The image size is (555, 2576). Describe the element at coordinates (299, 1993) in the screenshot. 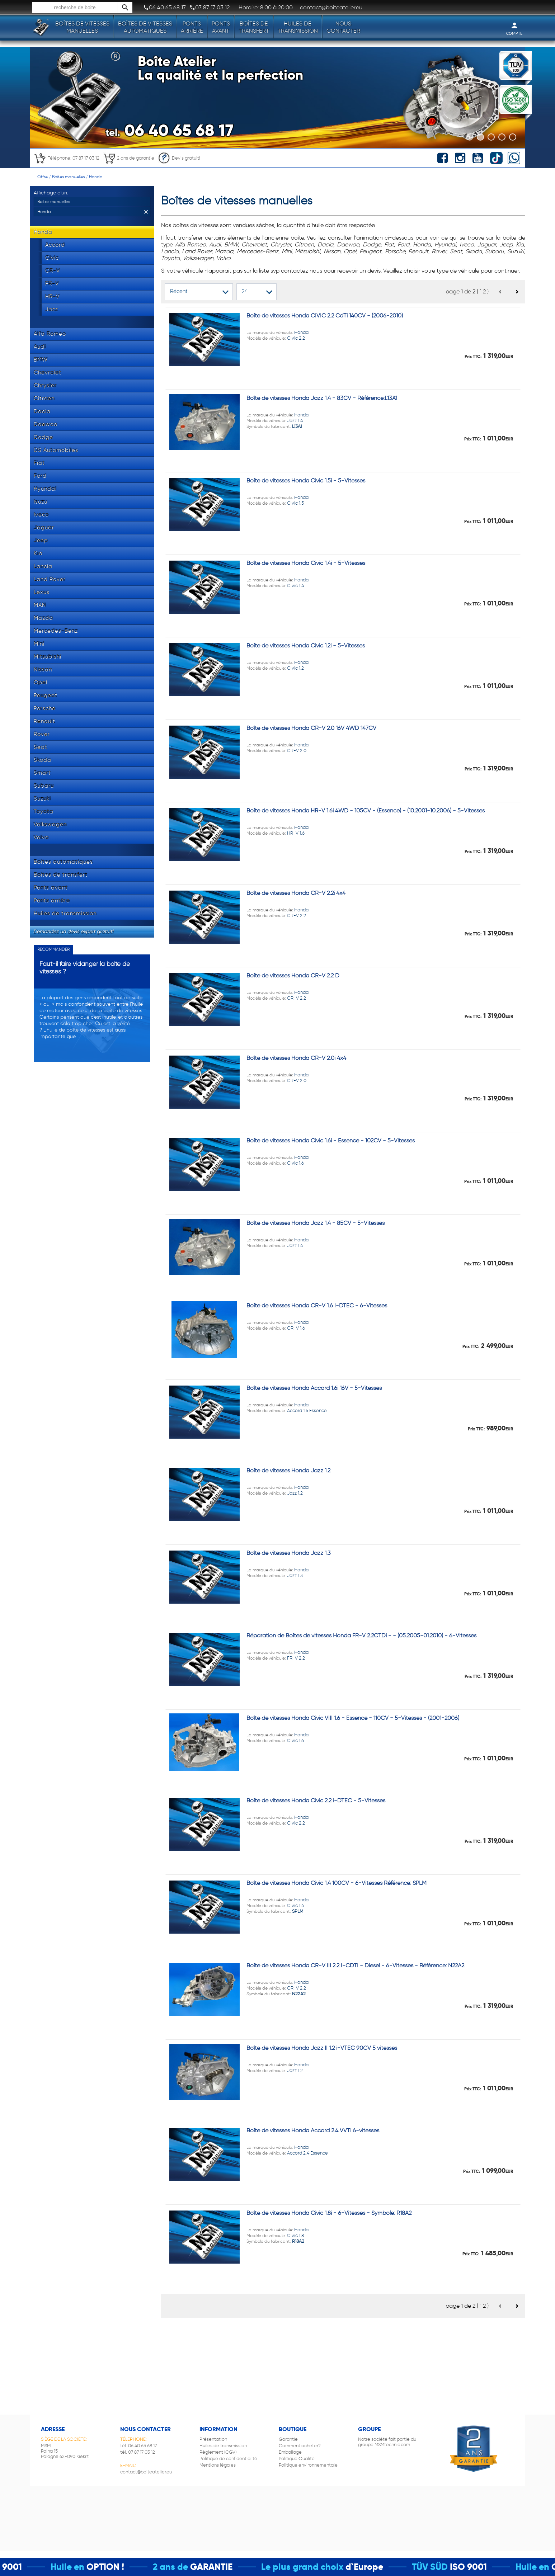

I see `N22A2` at that location.